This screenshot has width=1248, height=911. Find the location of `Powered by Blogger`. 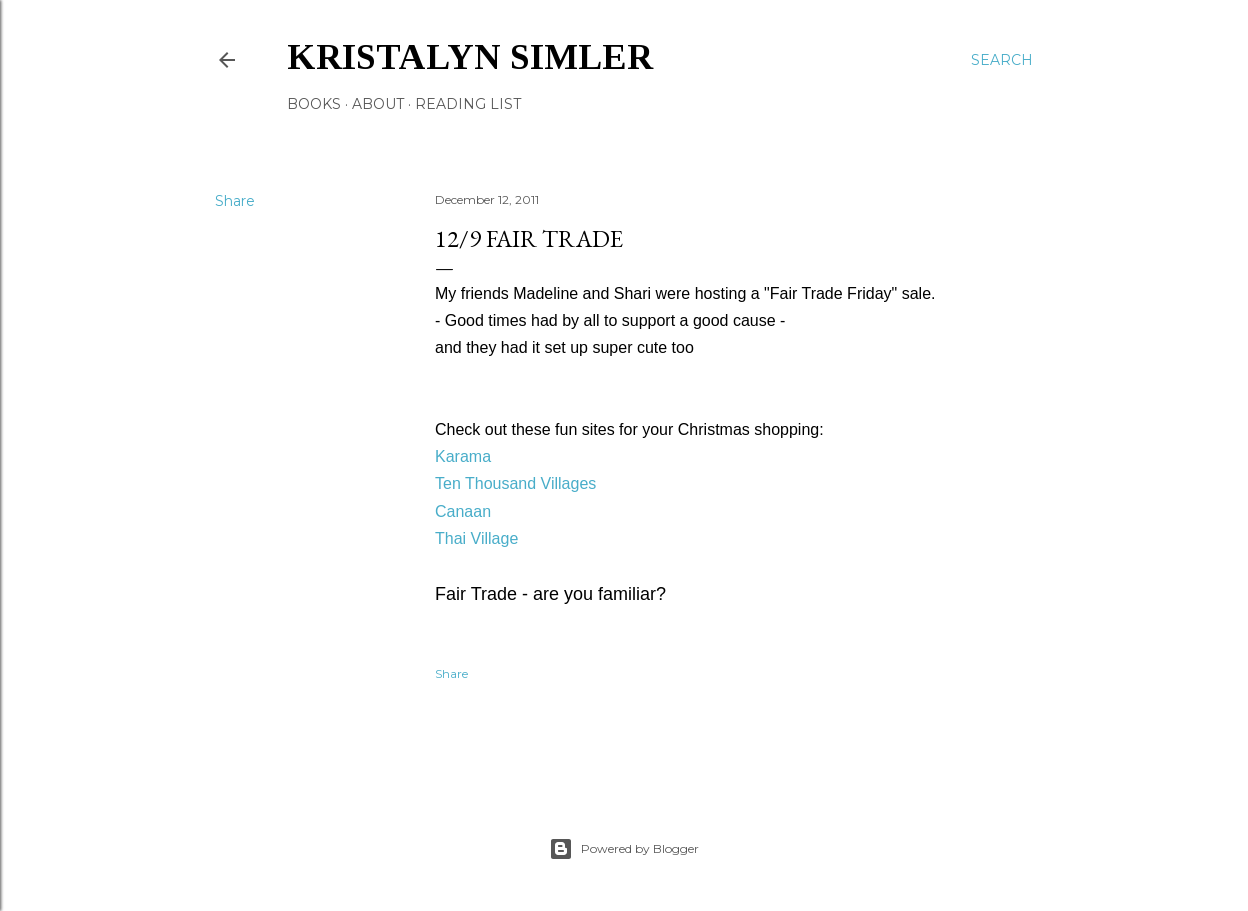

Powered by Blogger is located at coordinates (624, 849).